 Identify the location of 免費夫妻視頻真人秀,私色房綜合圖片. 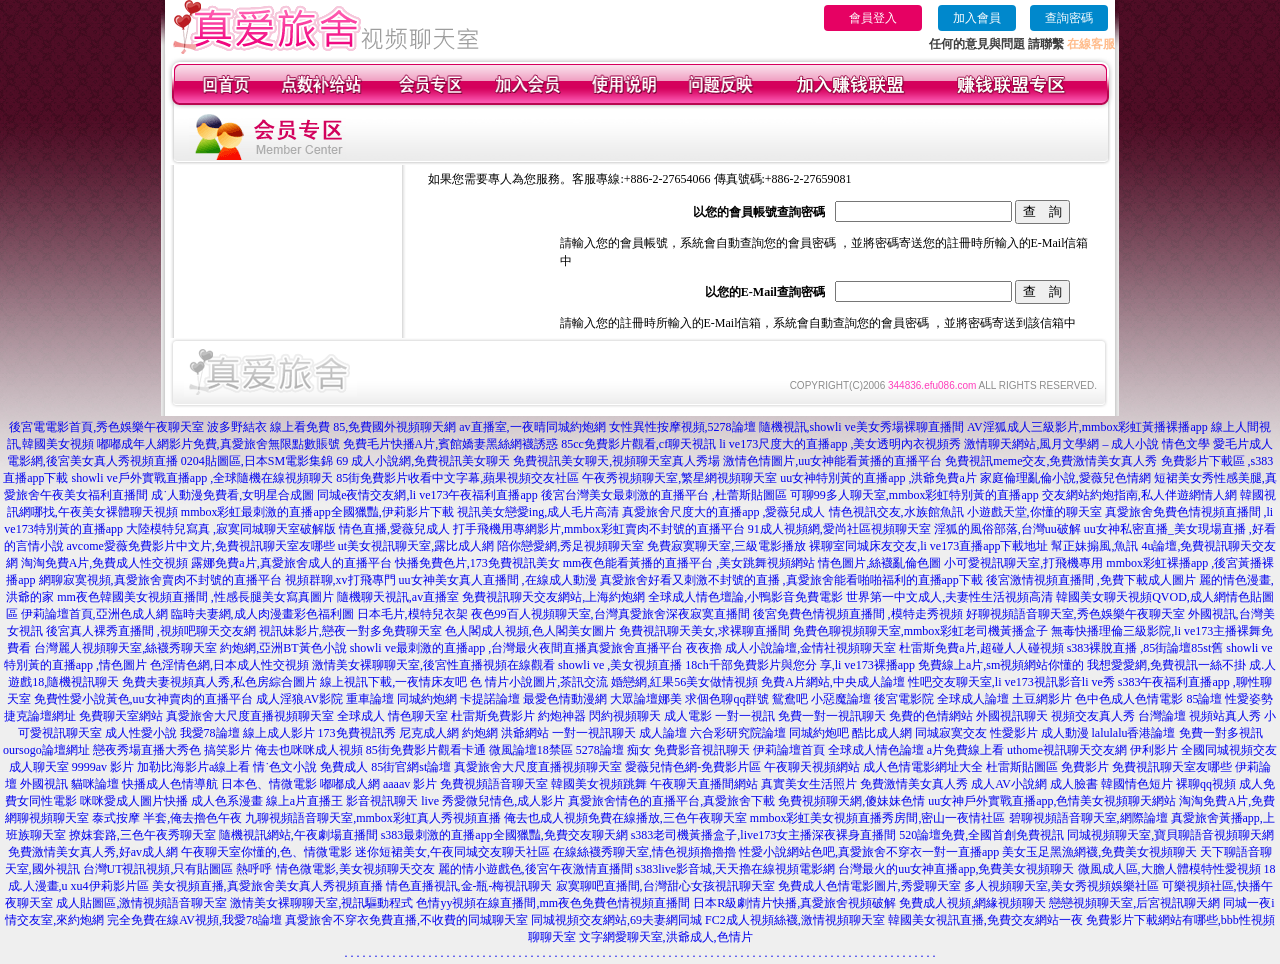
(219, 682).